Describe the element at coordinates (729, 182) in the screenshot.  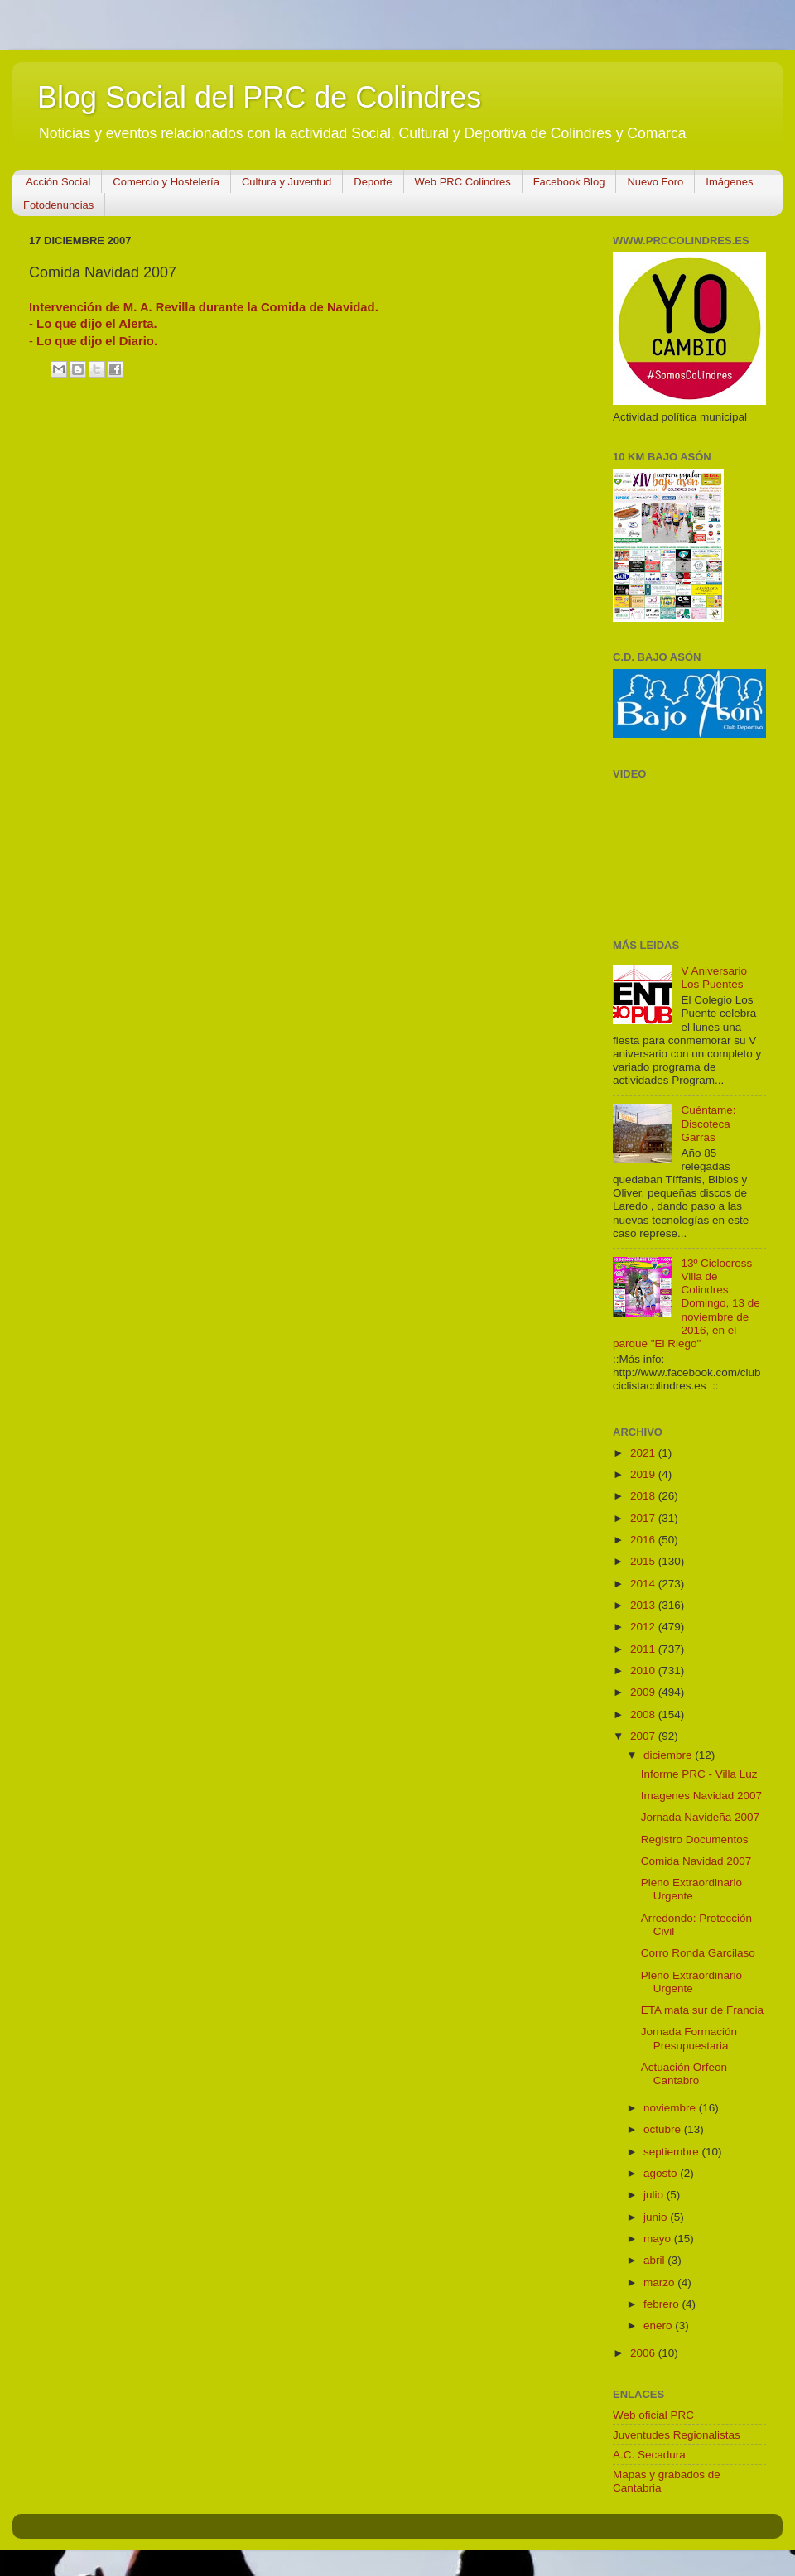
I see `Imágenes` at that location.